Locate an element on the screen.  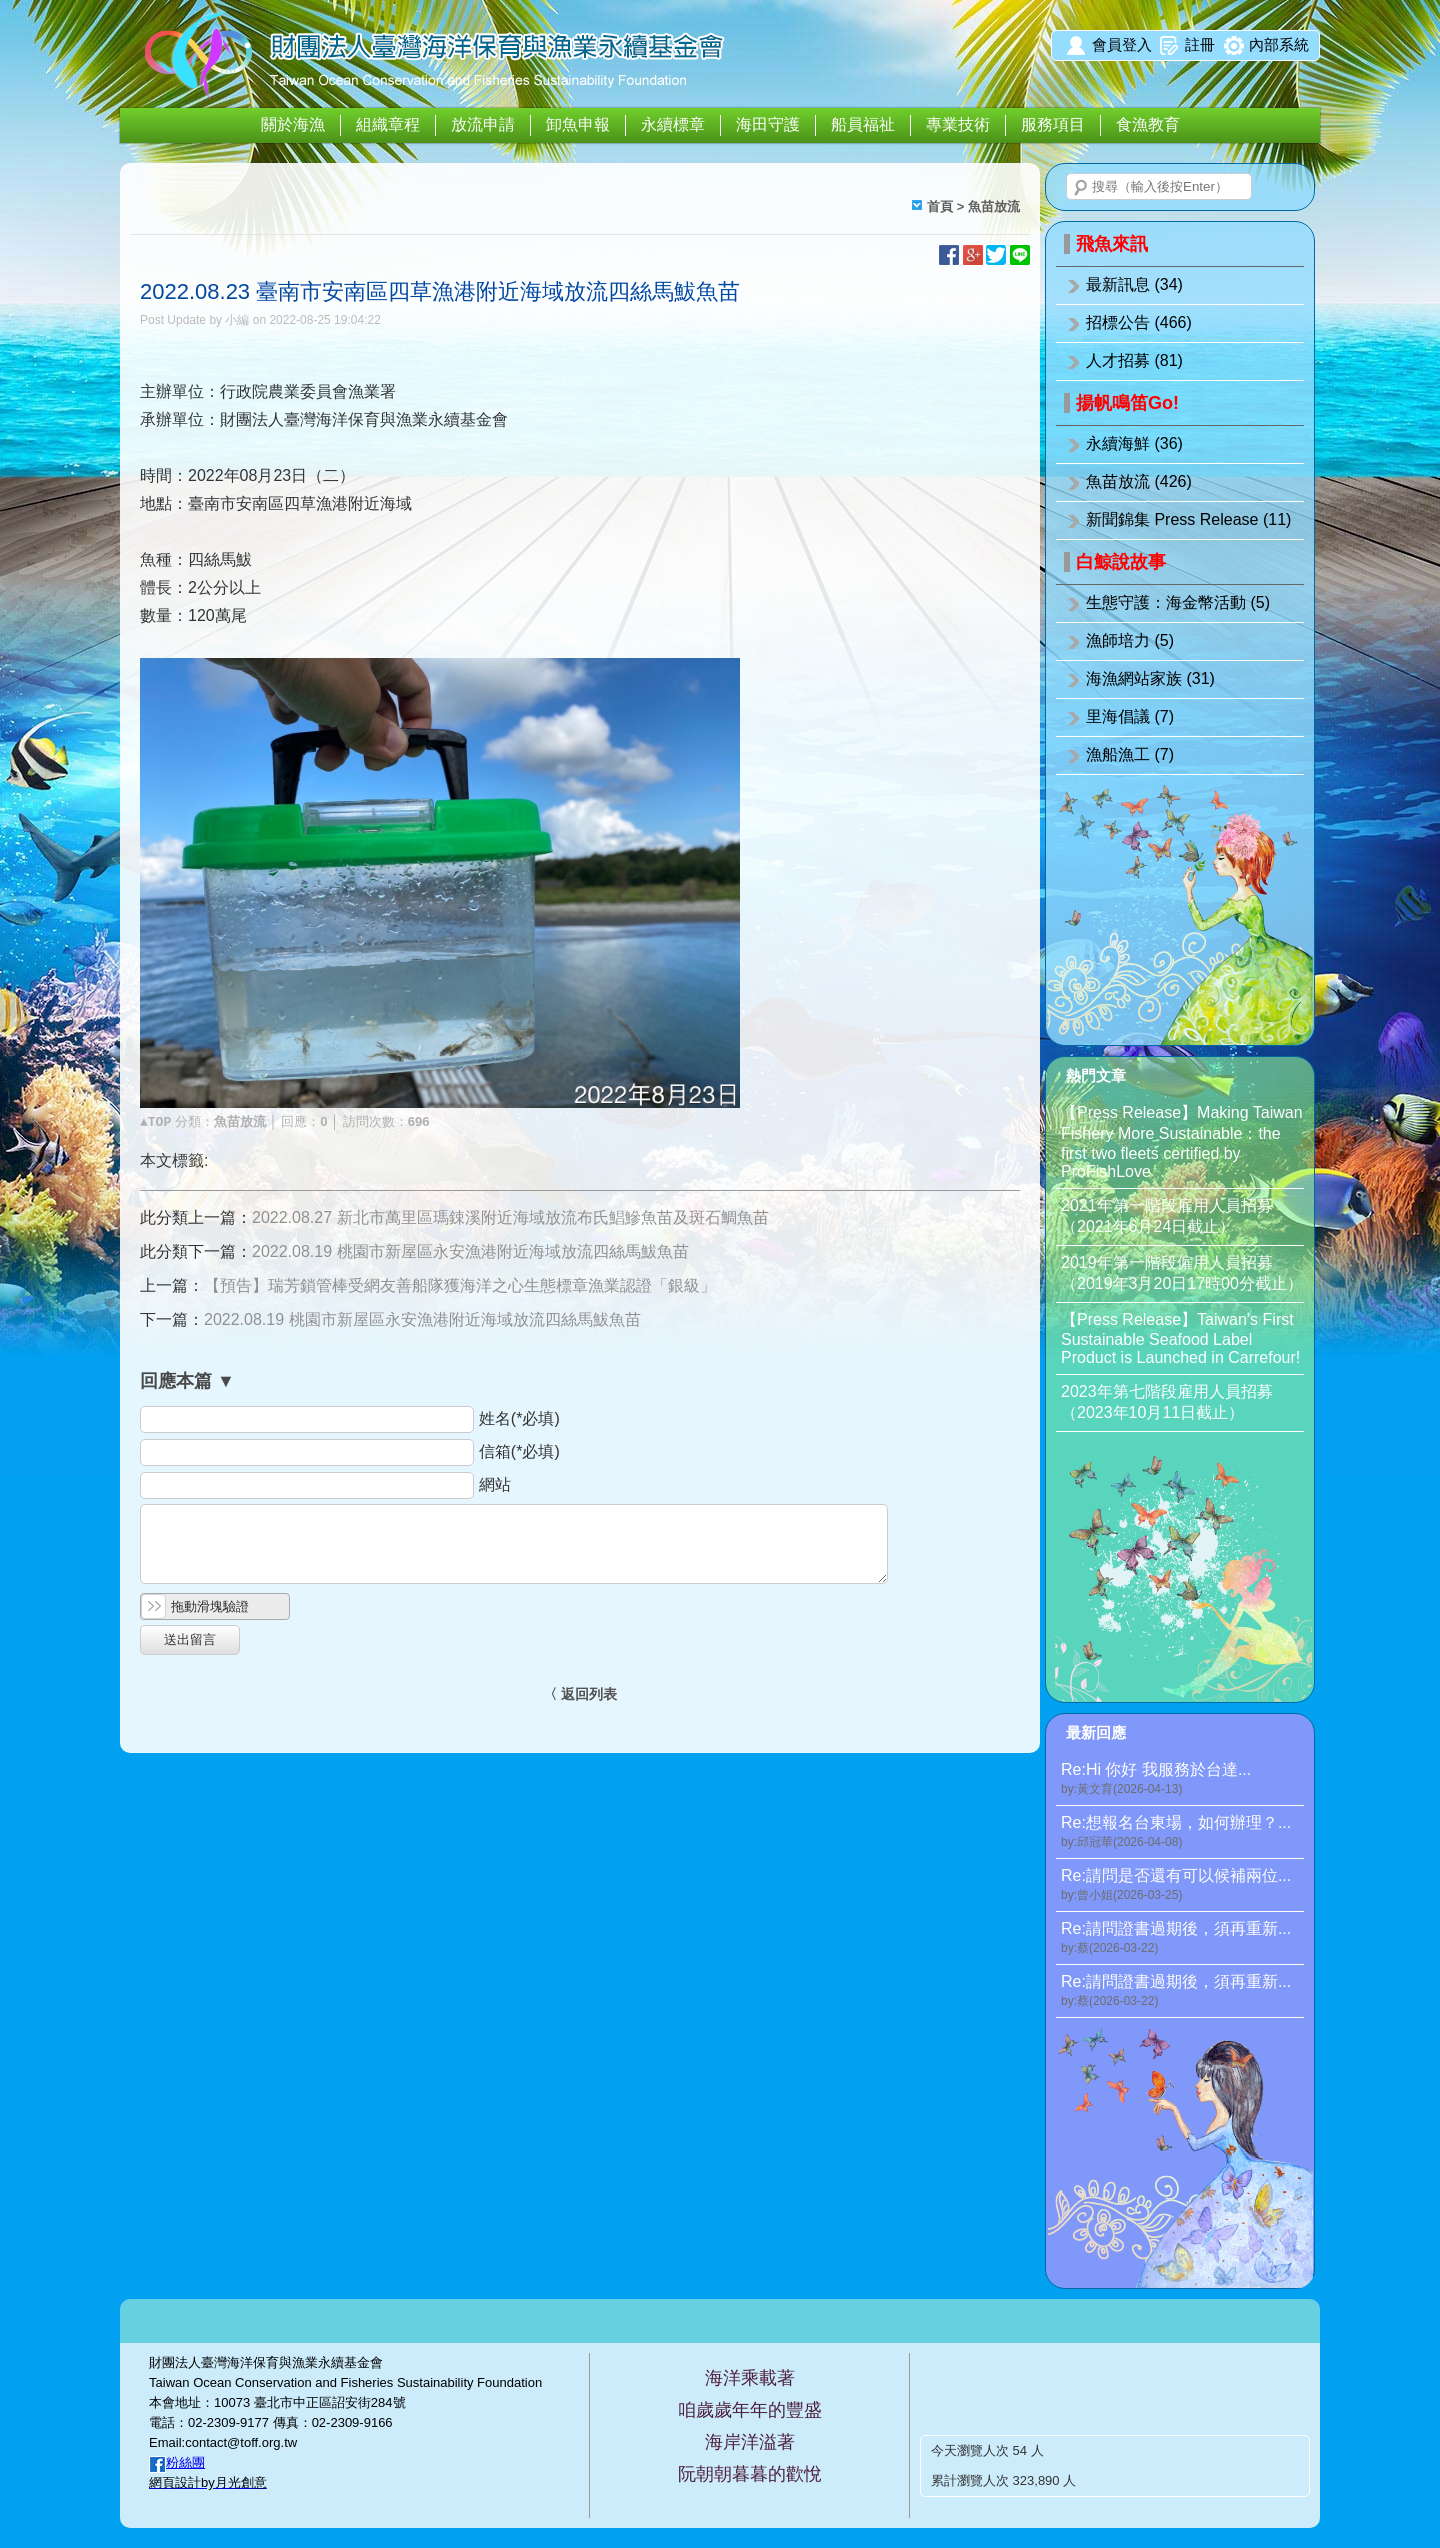
卸魚申報 is located at coordinates (578, 124).